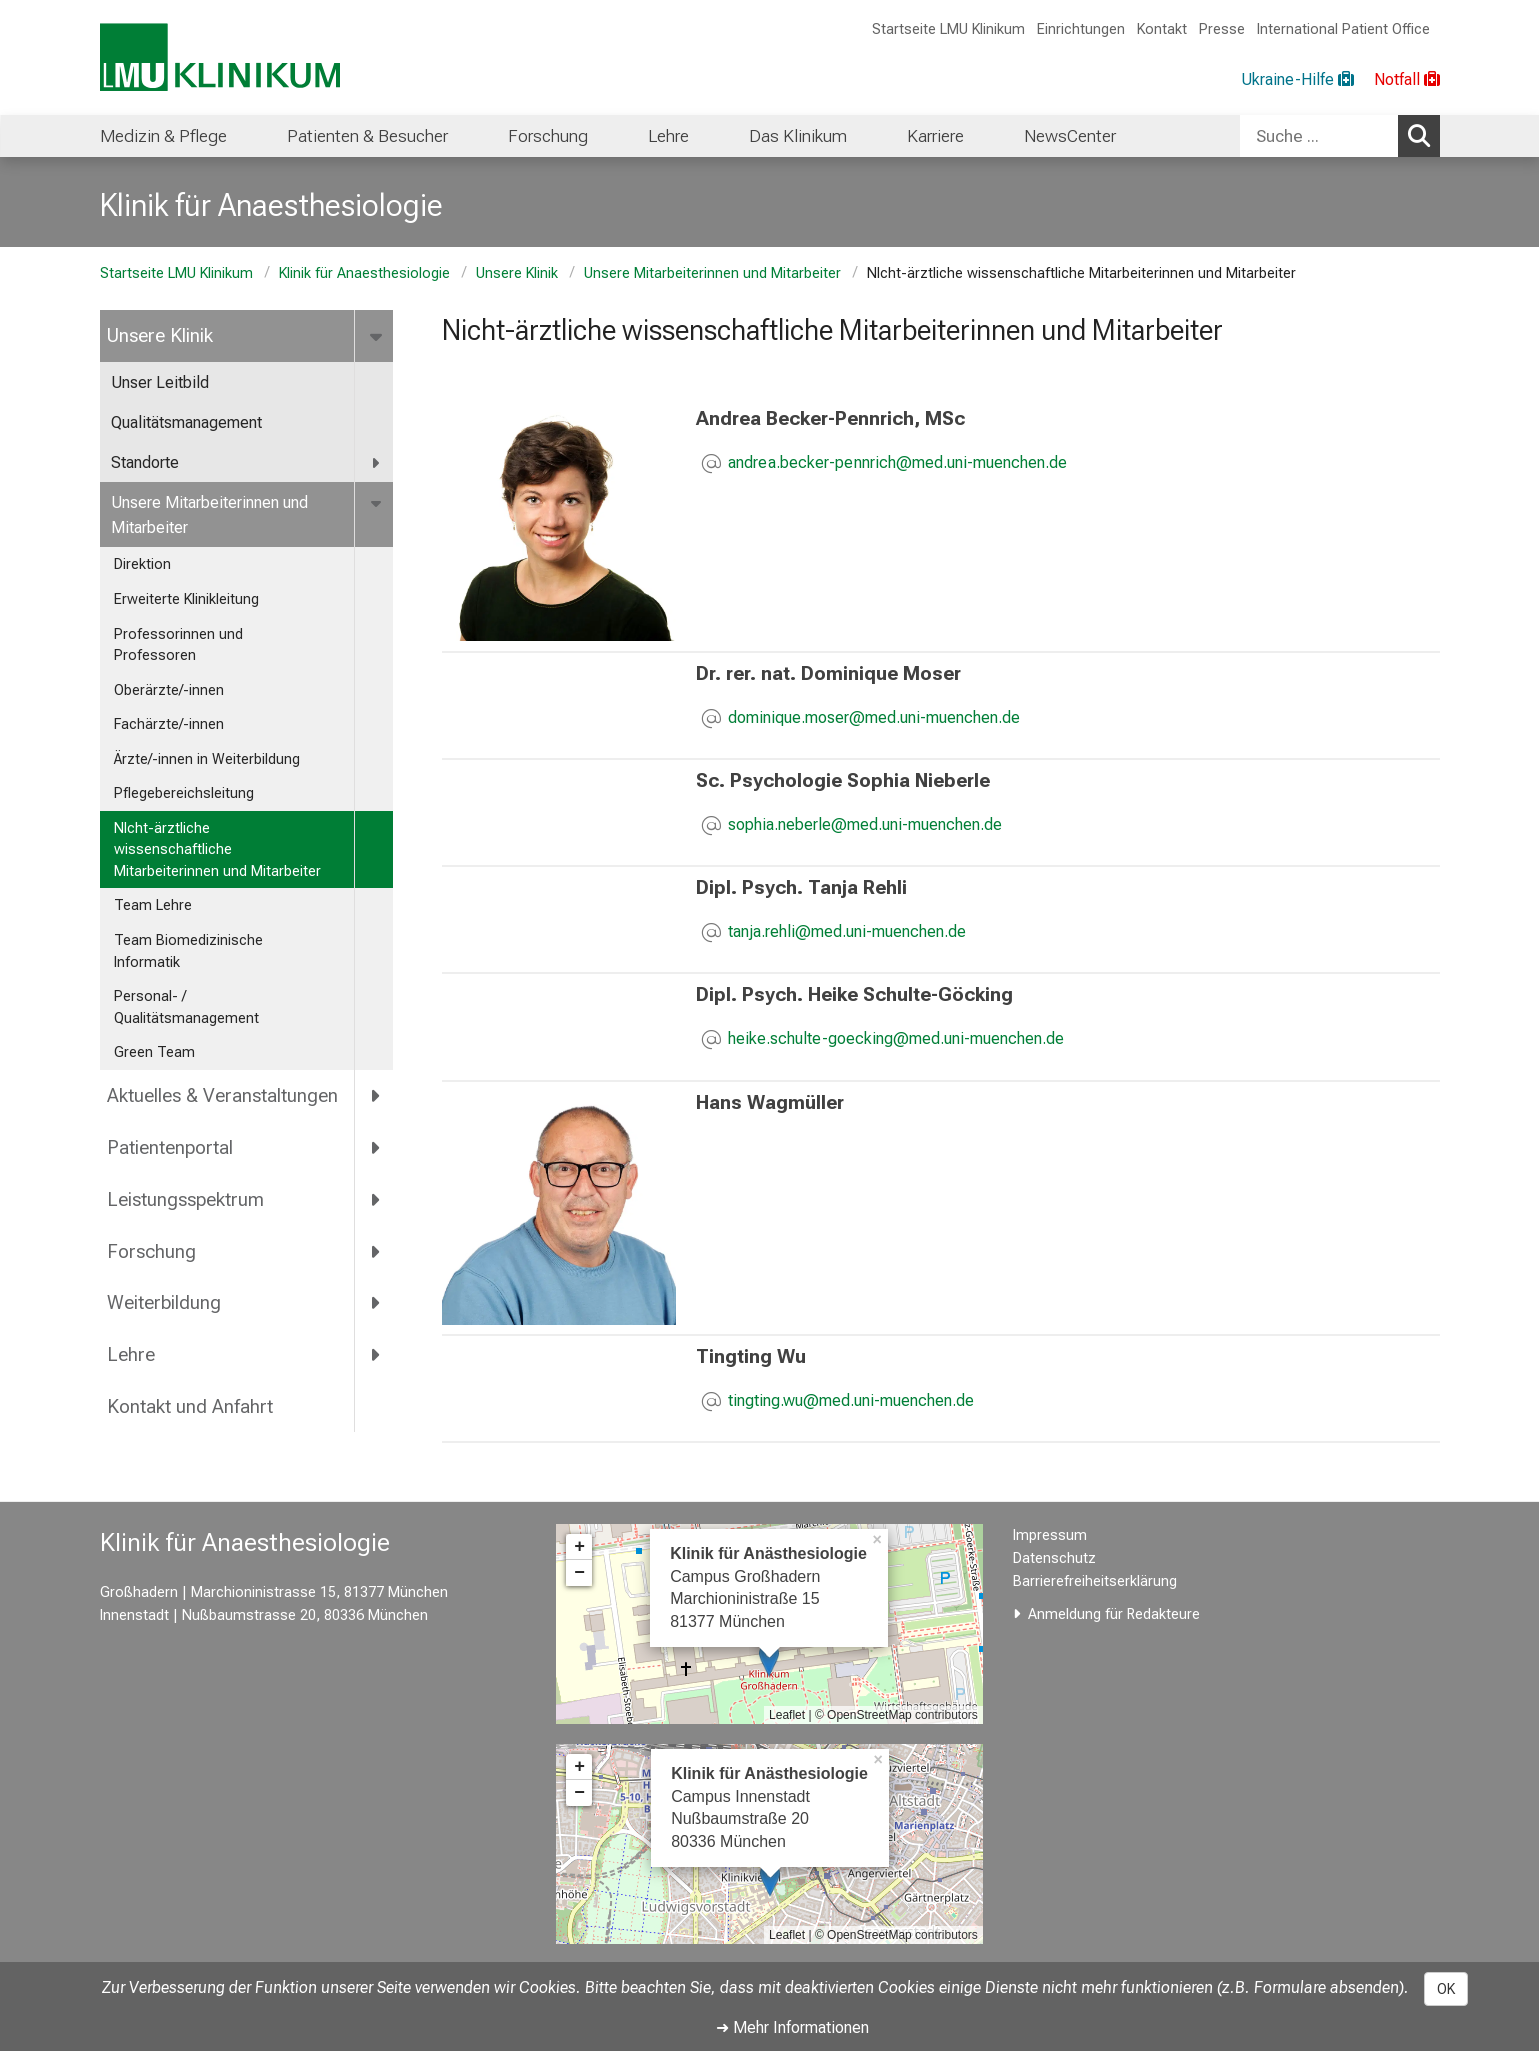 Image resolution: width=1539 pixels, height=2051 pixels. What do you see at coordinates (169, 724) in the screenshot?
I see `Fachärzte/-innen` at bounding box center [169, 724].